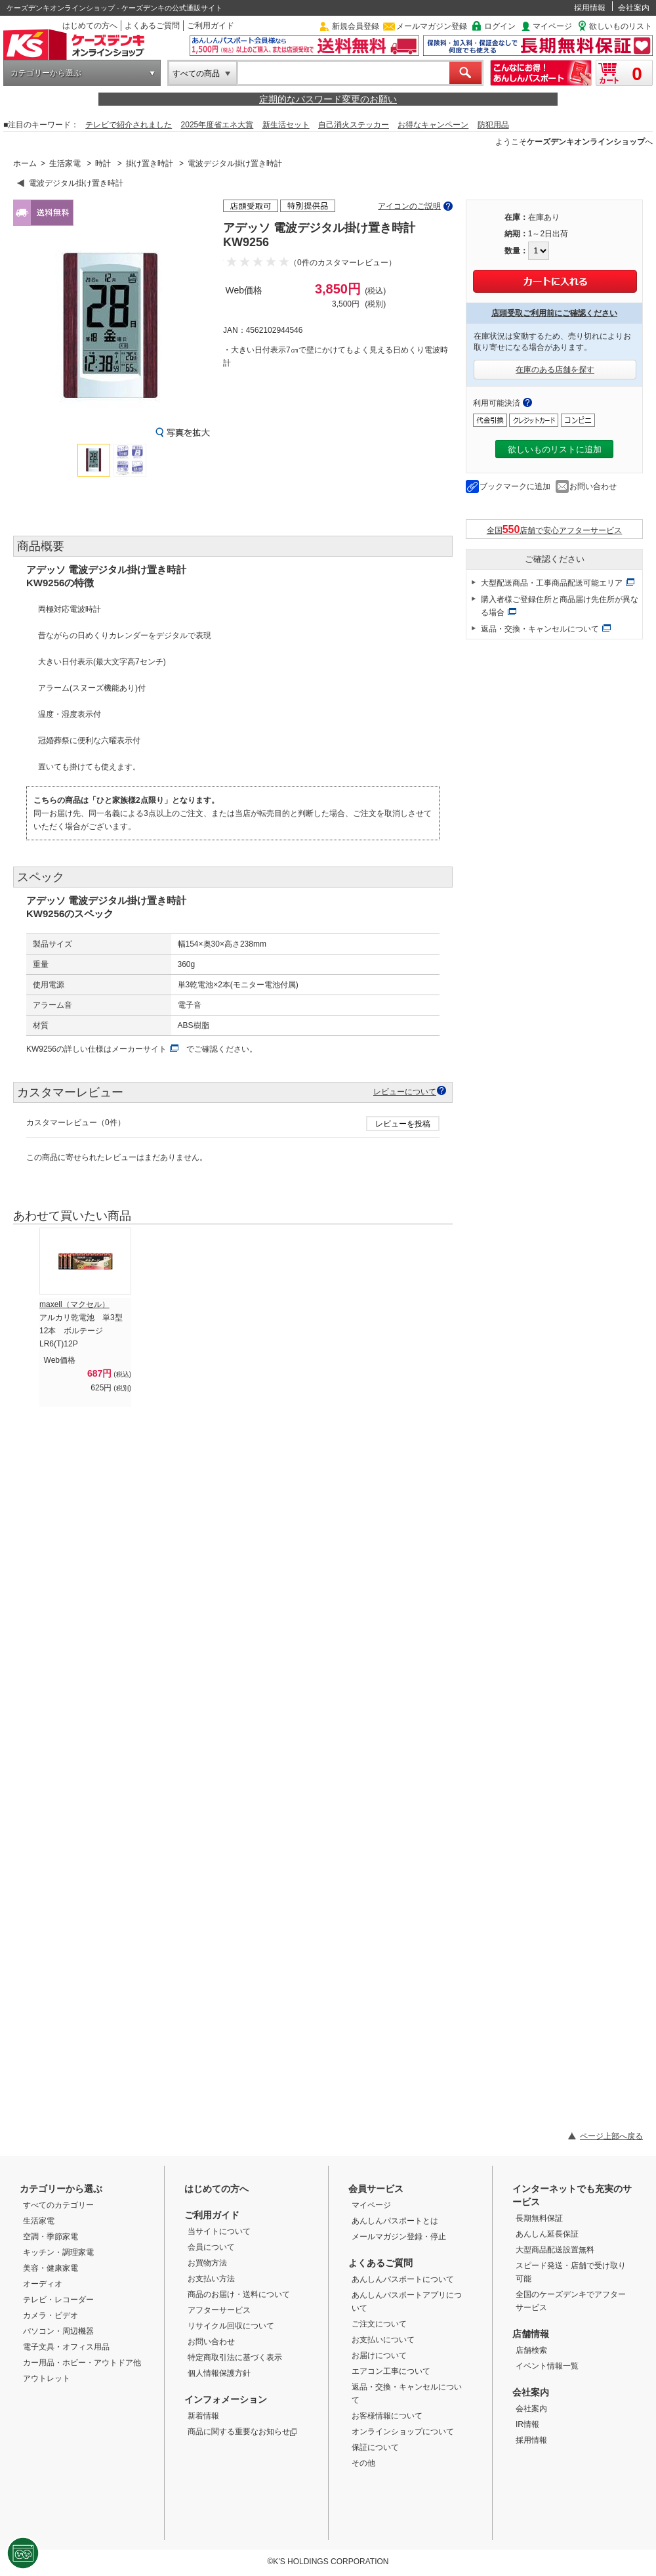 The image size is (656, 2576). Describe the element at coordinates (593, 486) in the screenshot. I see `お問い合わせ` at that location.